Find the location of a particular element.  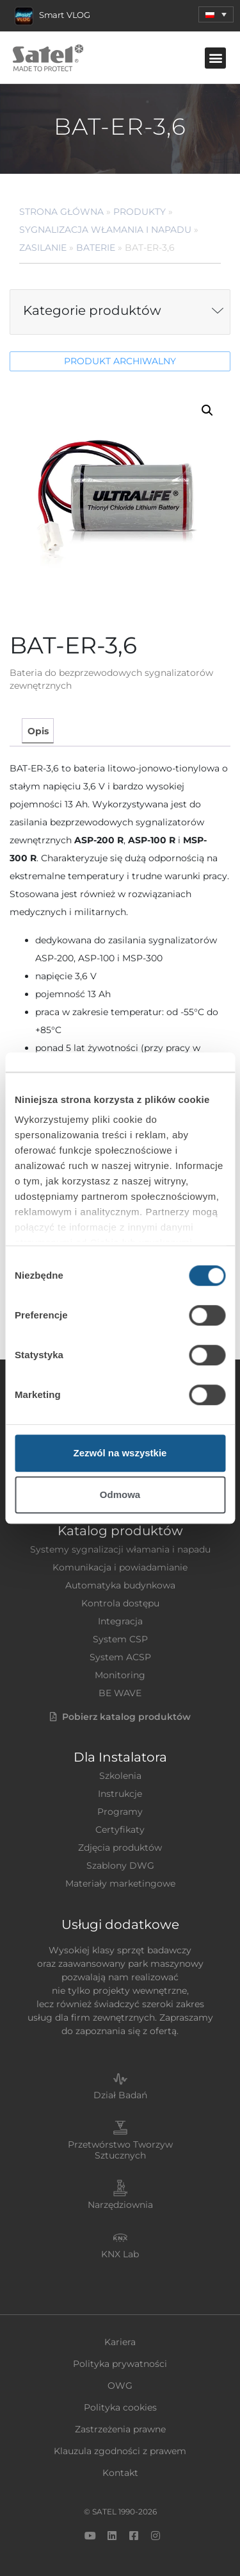

Szablony DWG is located at coordinates (120, 1865).